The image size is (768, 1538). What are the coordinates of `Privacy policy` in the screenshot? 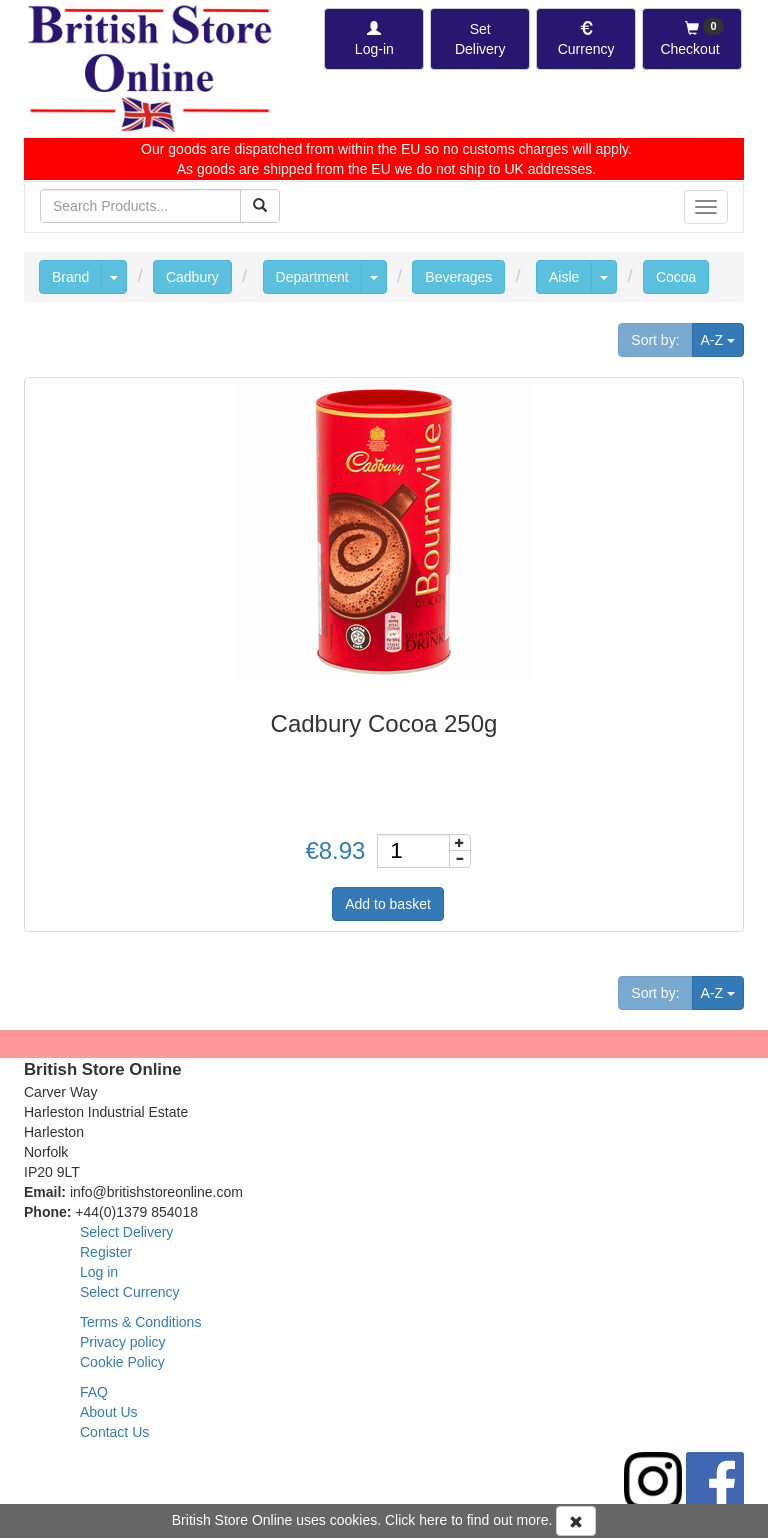 It's located at (123, 1342).